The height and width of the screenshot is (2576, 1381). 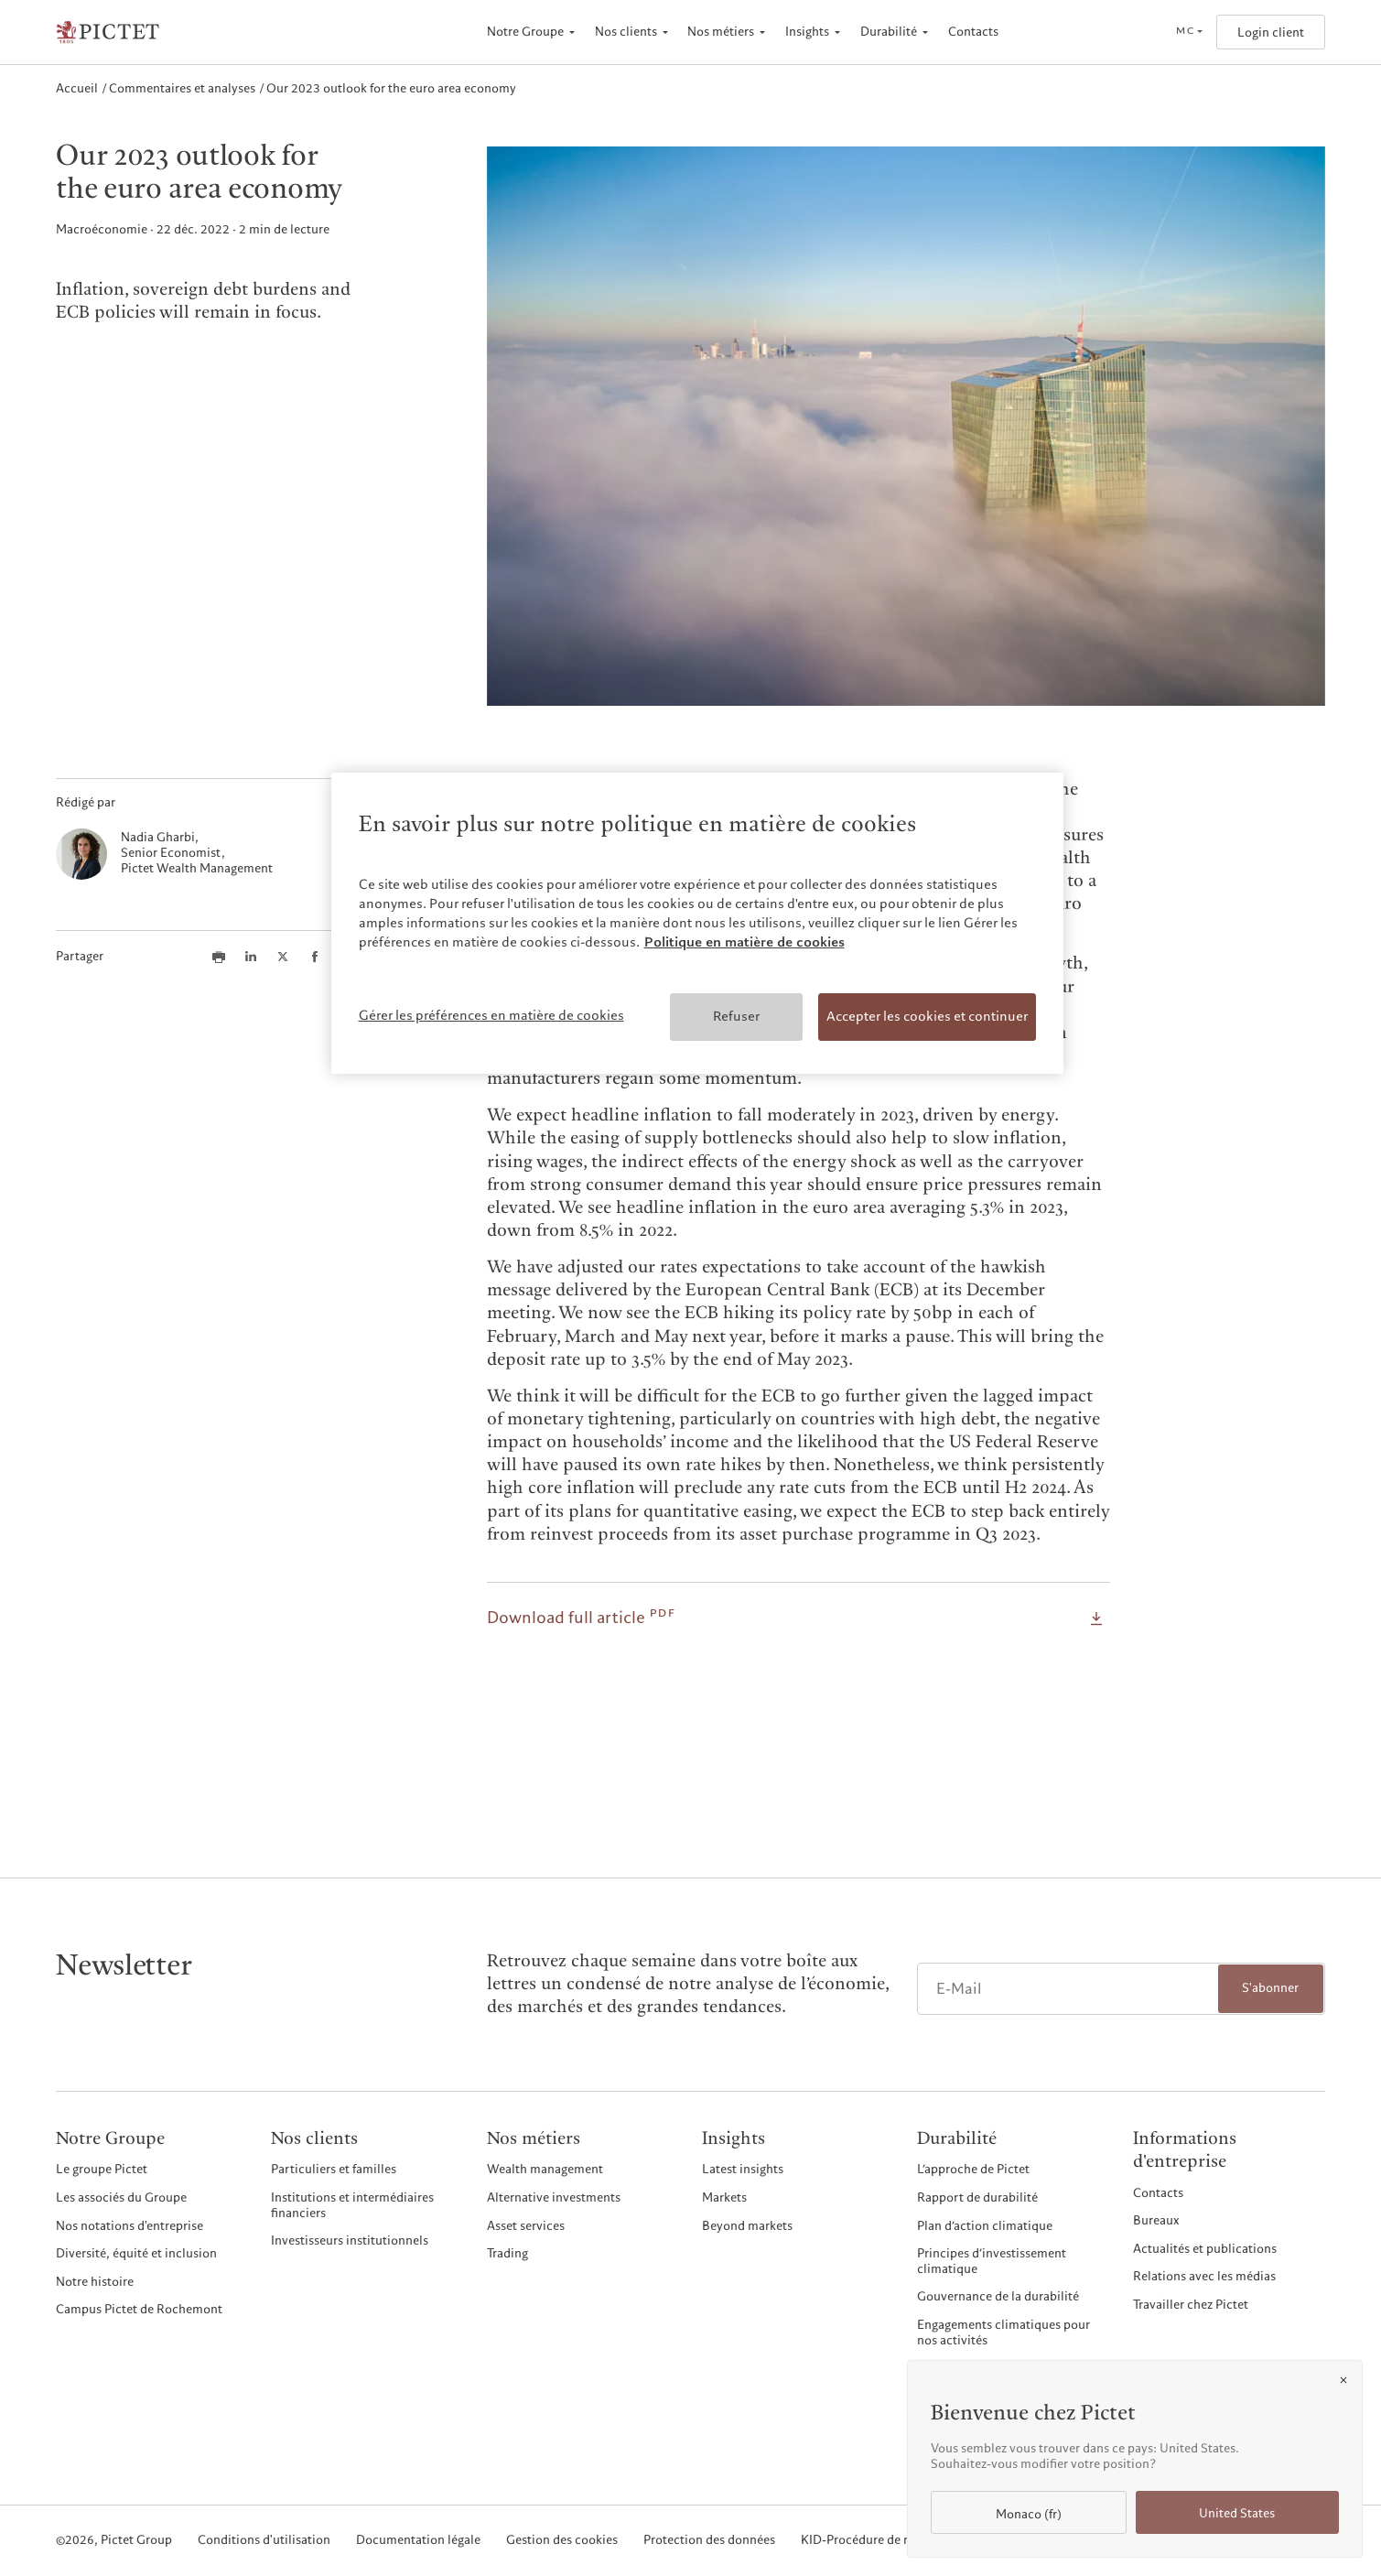 I want to click on Wealth management, so click(x=545, y=2169).